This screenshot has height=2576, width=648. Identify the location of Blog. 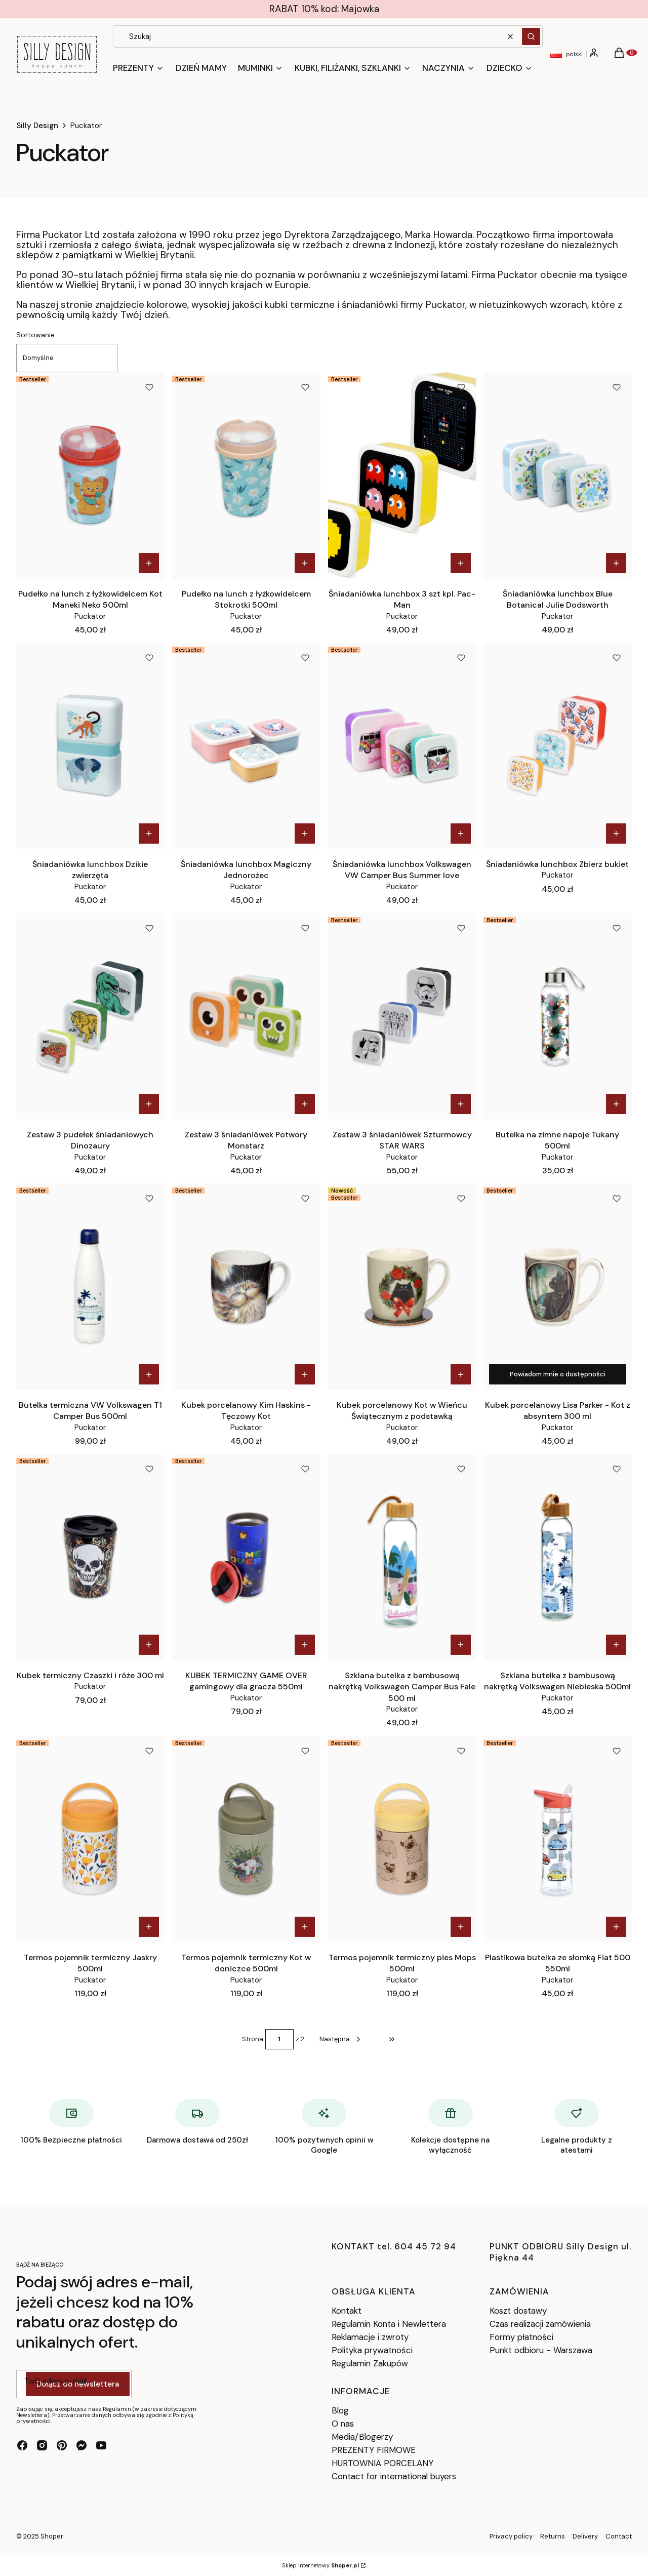
(340, 2410).